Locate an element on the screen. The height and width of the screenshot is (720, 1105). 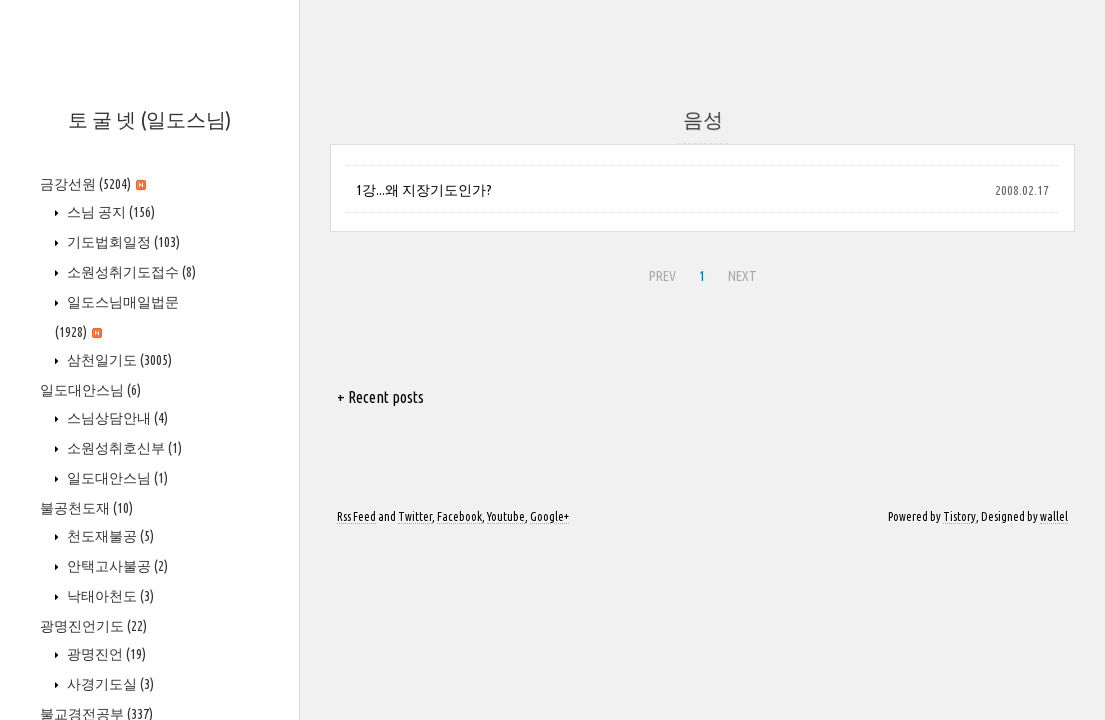
NEXT is located at coordinates (740, 273).